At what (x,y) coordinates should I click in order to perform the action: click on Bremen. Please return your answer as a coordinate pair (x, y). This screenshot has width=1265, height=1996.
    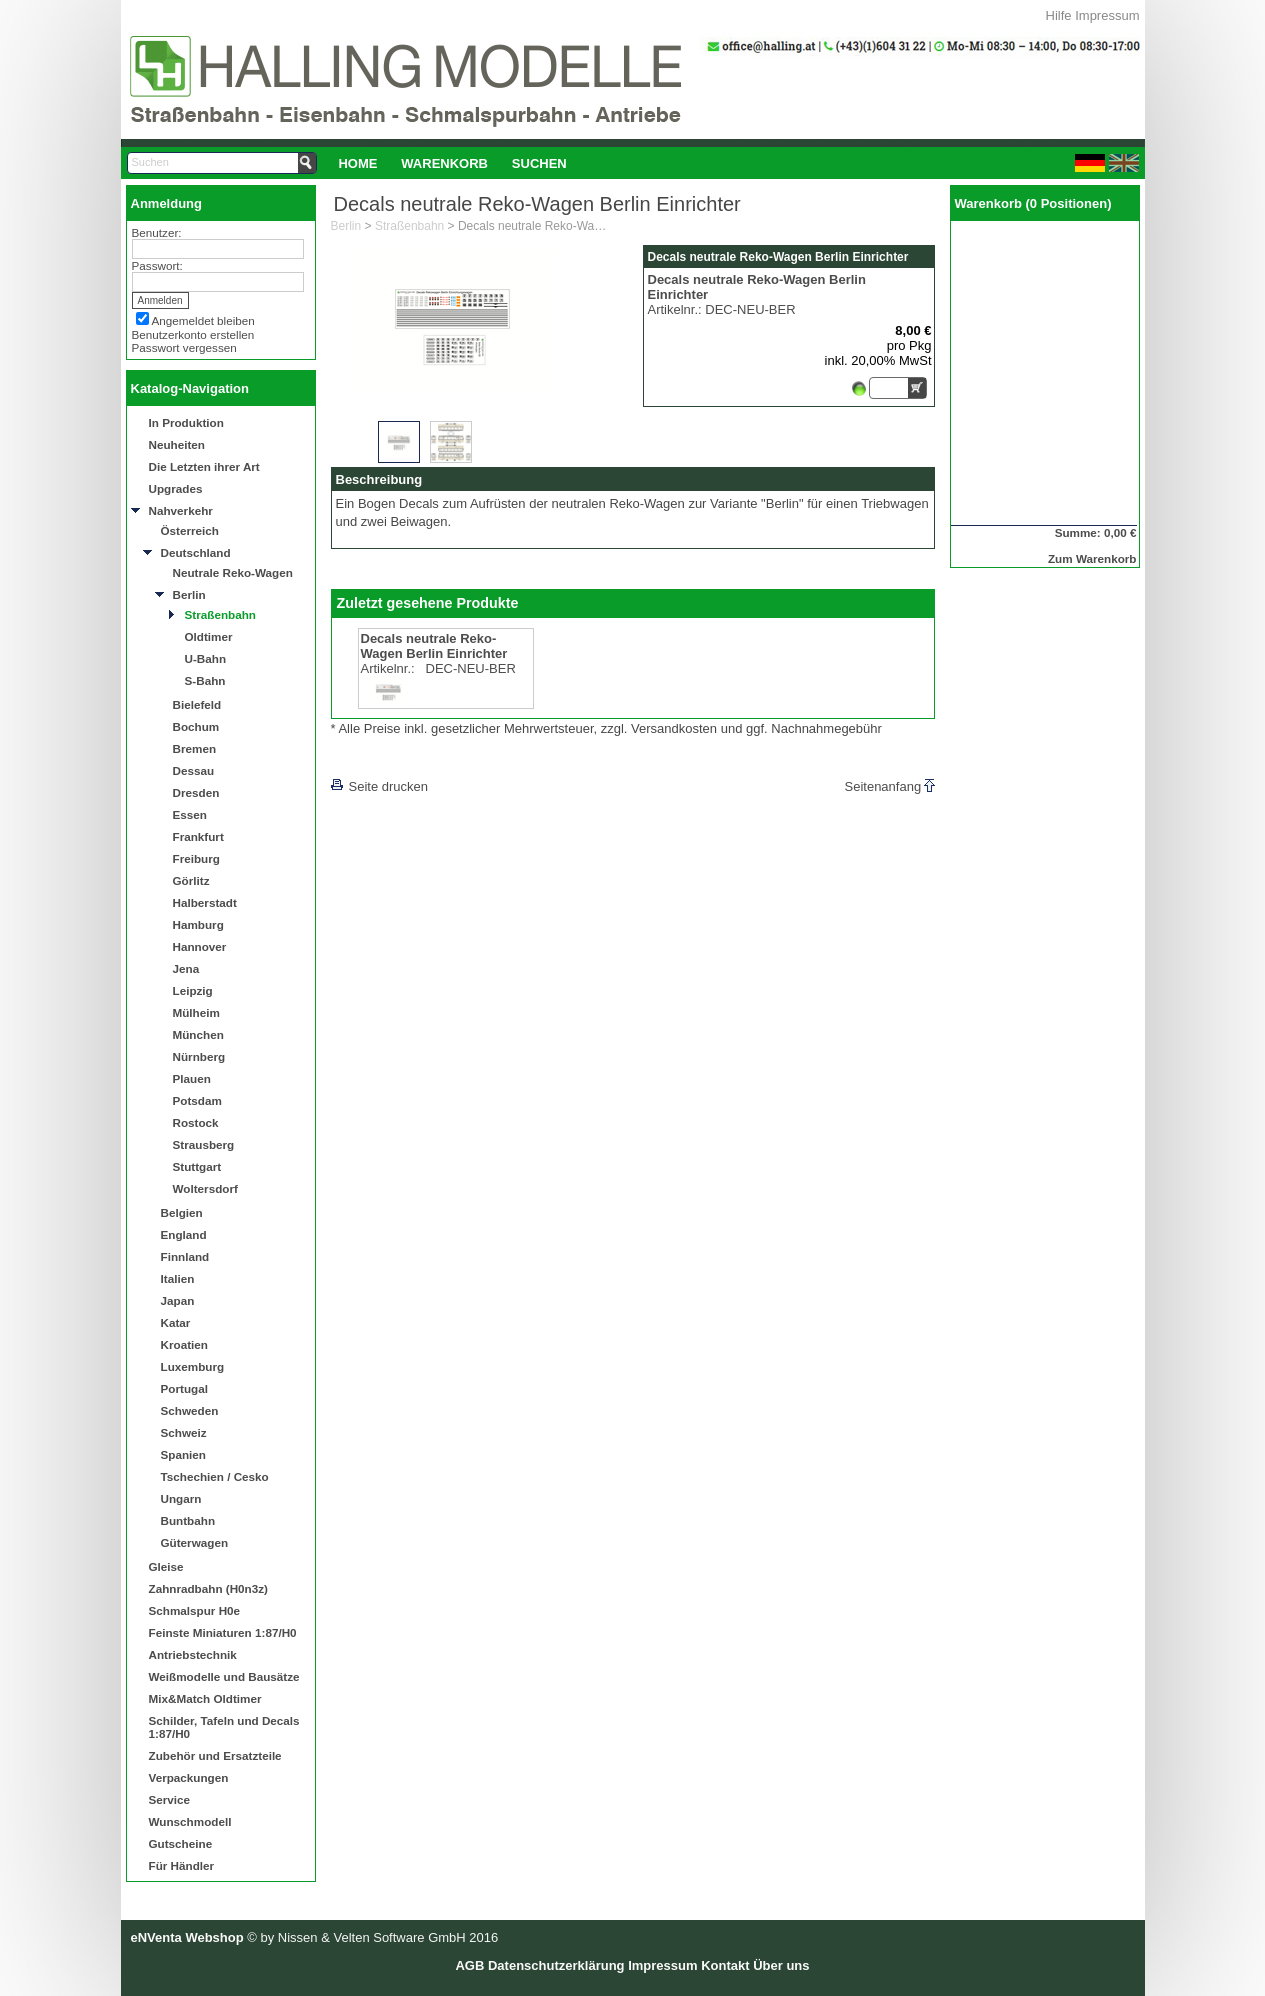
    Looking at the image, I should click on (195, 748).